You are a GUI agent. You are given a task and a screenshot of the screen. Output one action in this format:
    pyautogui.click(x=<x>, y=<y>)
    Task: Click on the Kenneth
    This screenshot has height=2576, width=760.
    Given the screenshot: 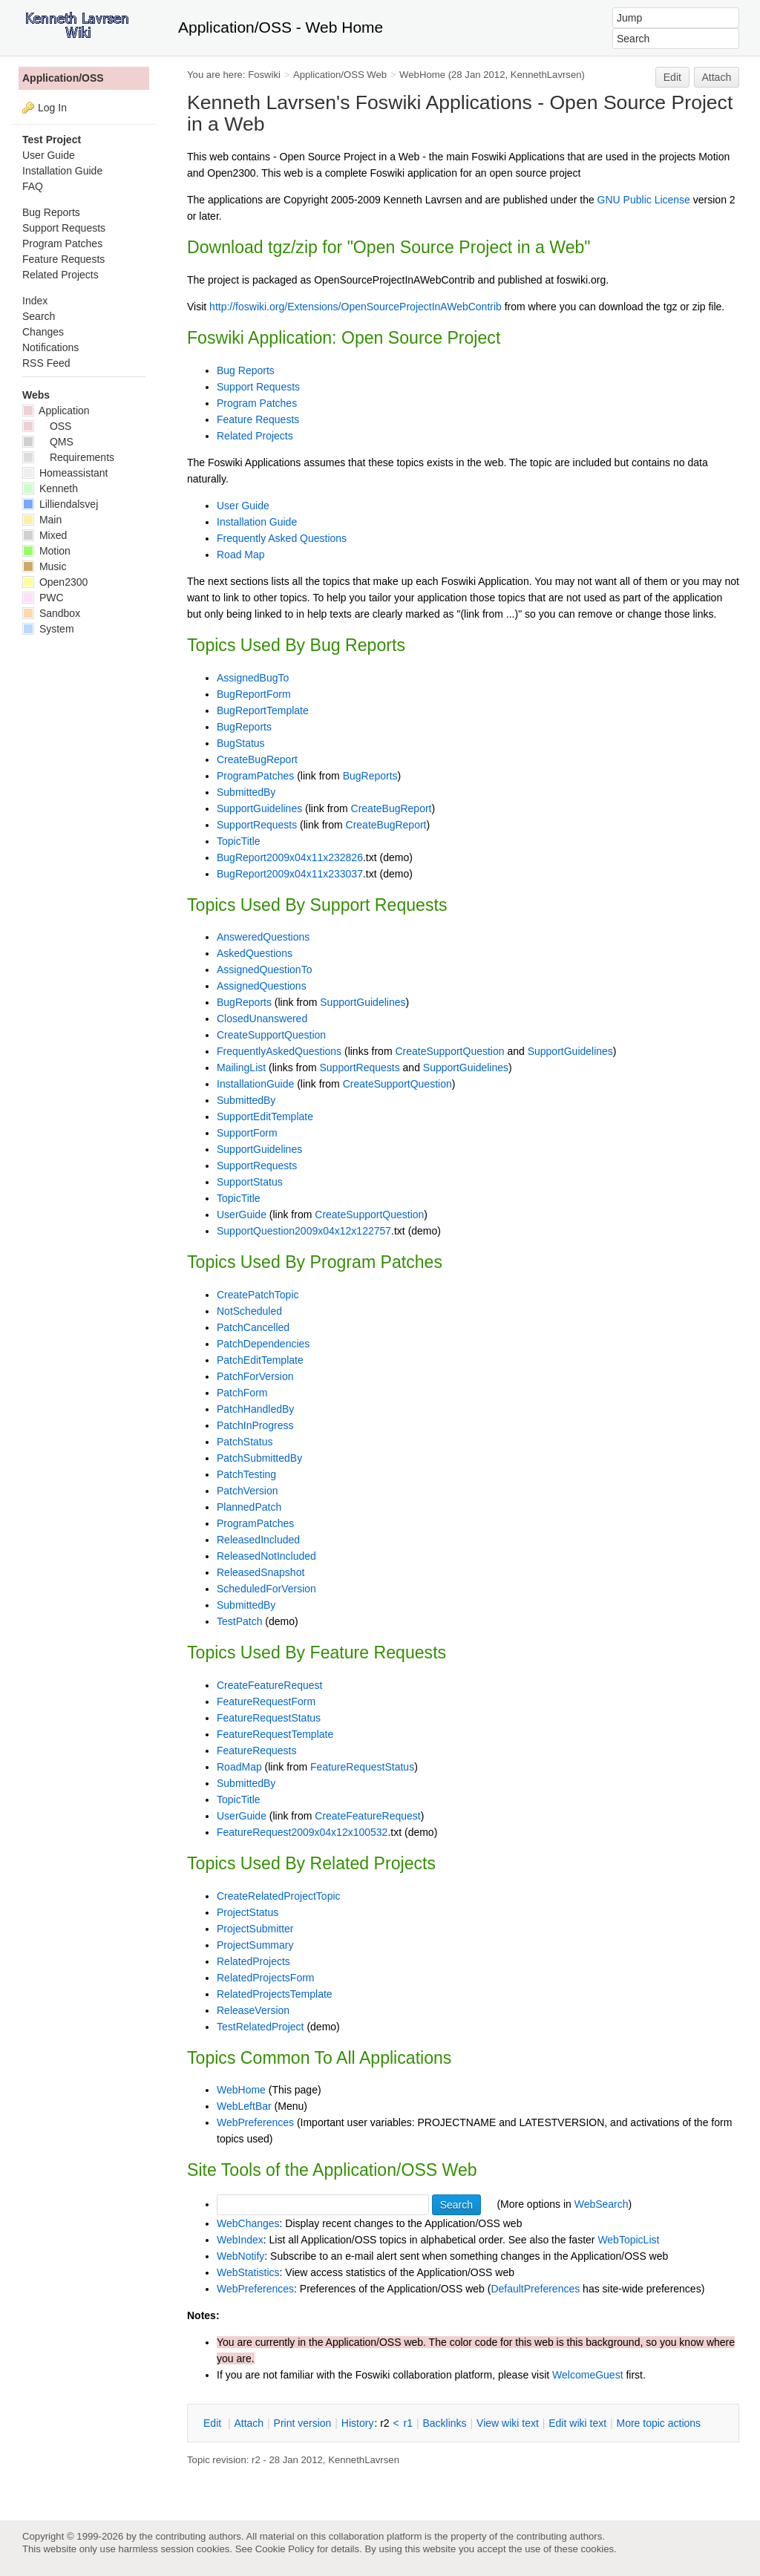 What is the action you would take?
    pyautogui.click(x=50, y=488)
    